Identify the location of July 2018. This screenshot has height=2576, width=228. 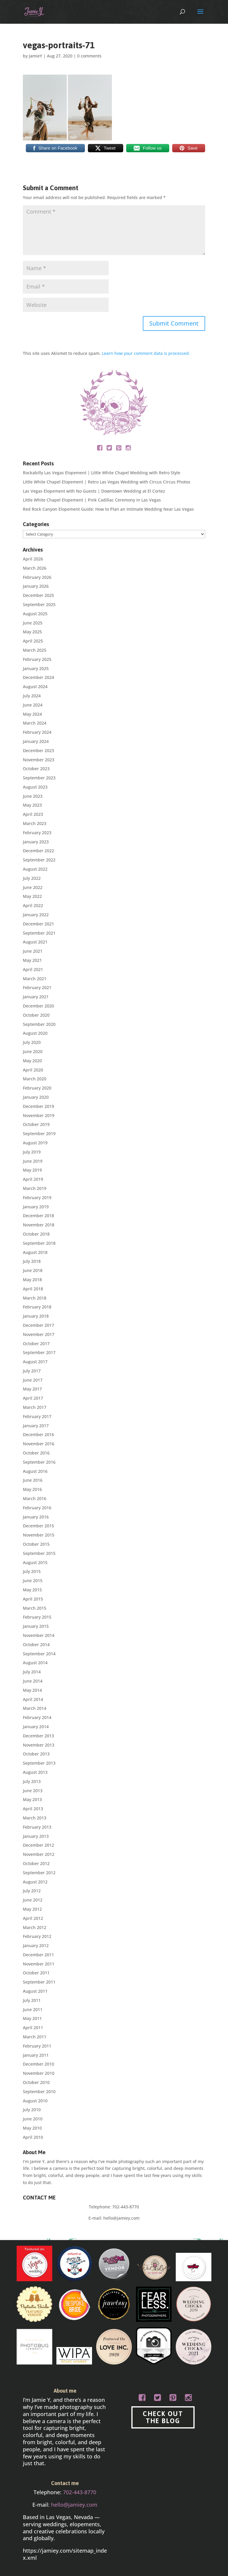
(32, 1261).